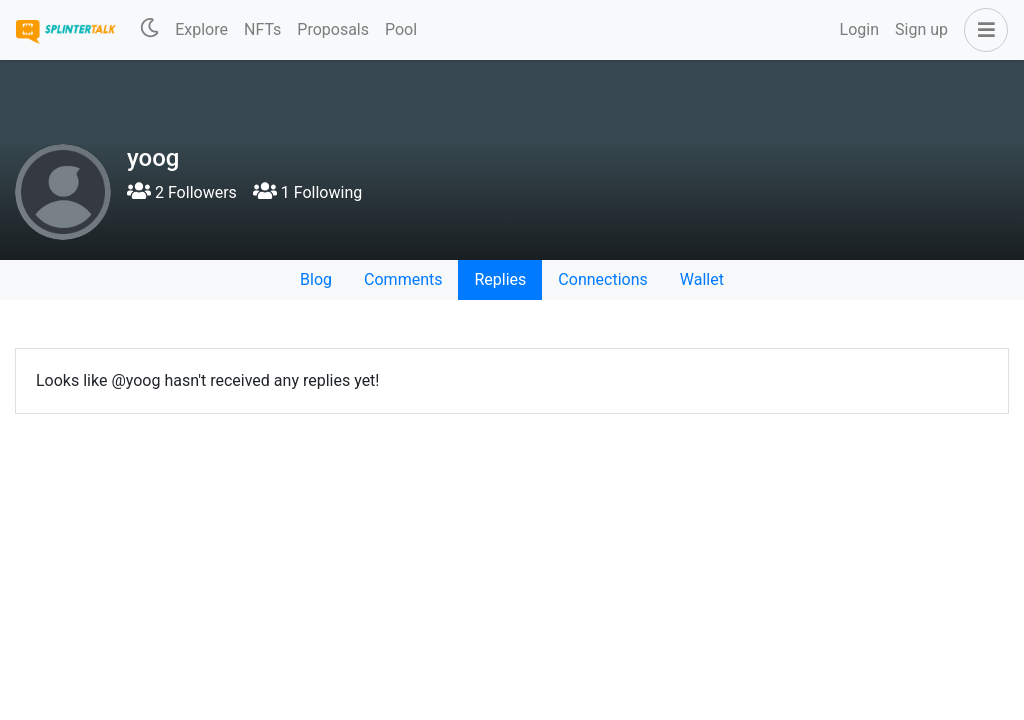  Describe the element at coordinates (602, 279) in the screenshot. I see `Connections` at that location.